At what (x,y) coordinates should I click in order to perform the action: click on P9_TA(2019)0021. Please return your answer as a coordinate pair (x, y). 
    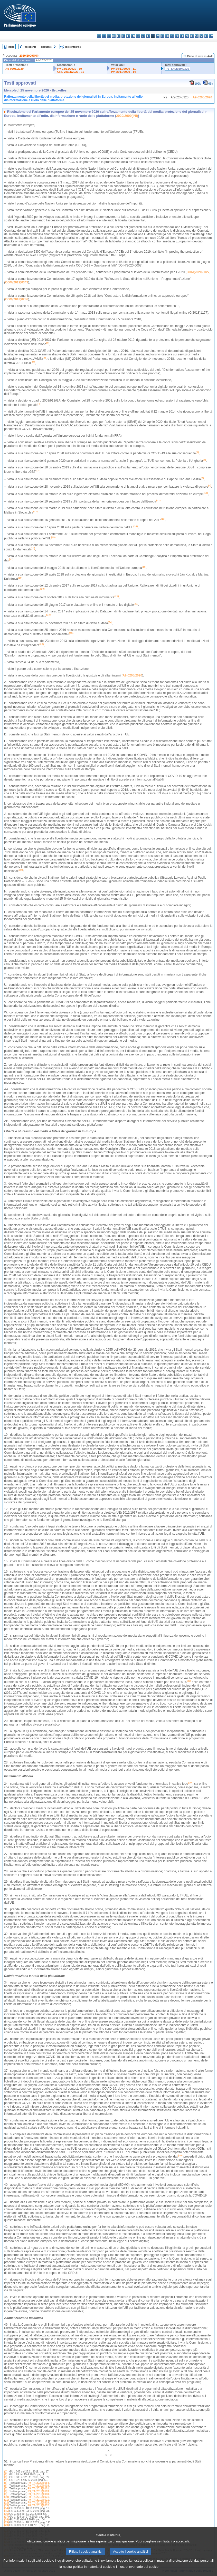
    Looking at the image, I should click on (38, 2499).